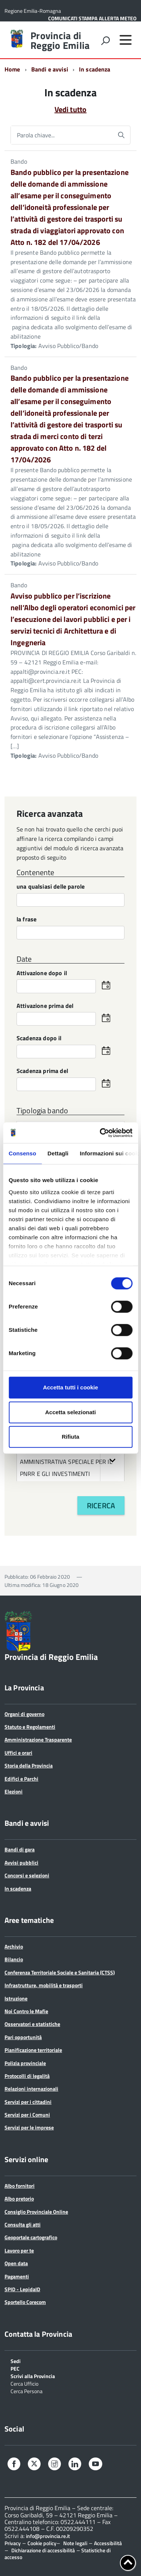 The height and width of the screenshot is (2576, 141). Describe the element at coordinates (51, 887) in the screenshot. I see `una qualsiasi delle parole` at that location.